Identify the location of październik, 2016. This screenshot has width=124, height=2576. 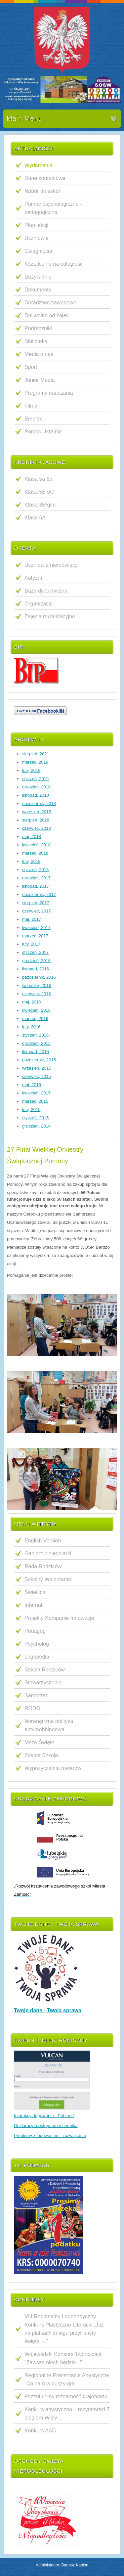
(39, 977).